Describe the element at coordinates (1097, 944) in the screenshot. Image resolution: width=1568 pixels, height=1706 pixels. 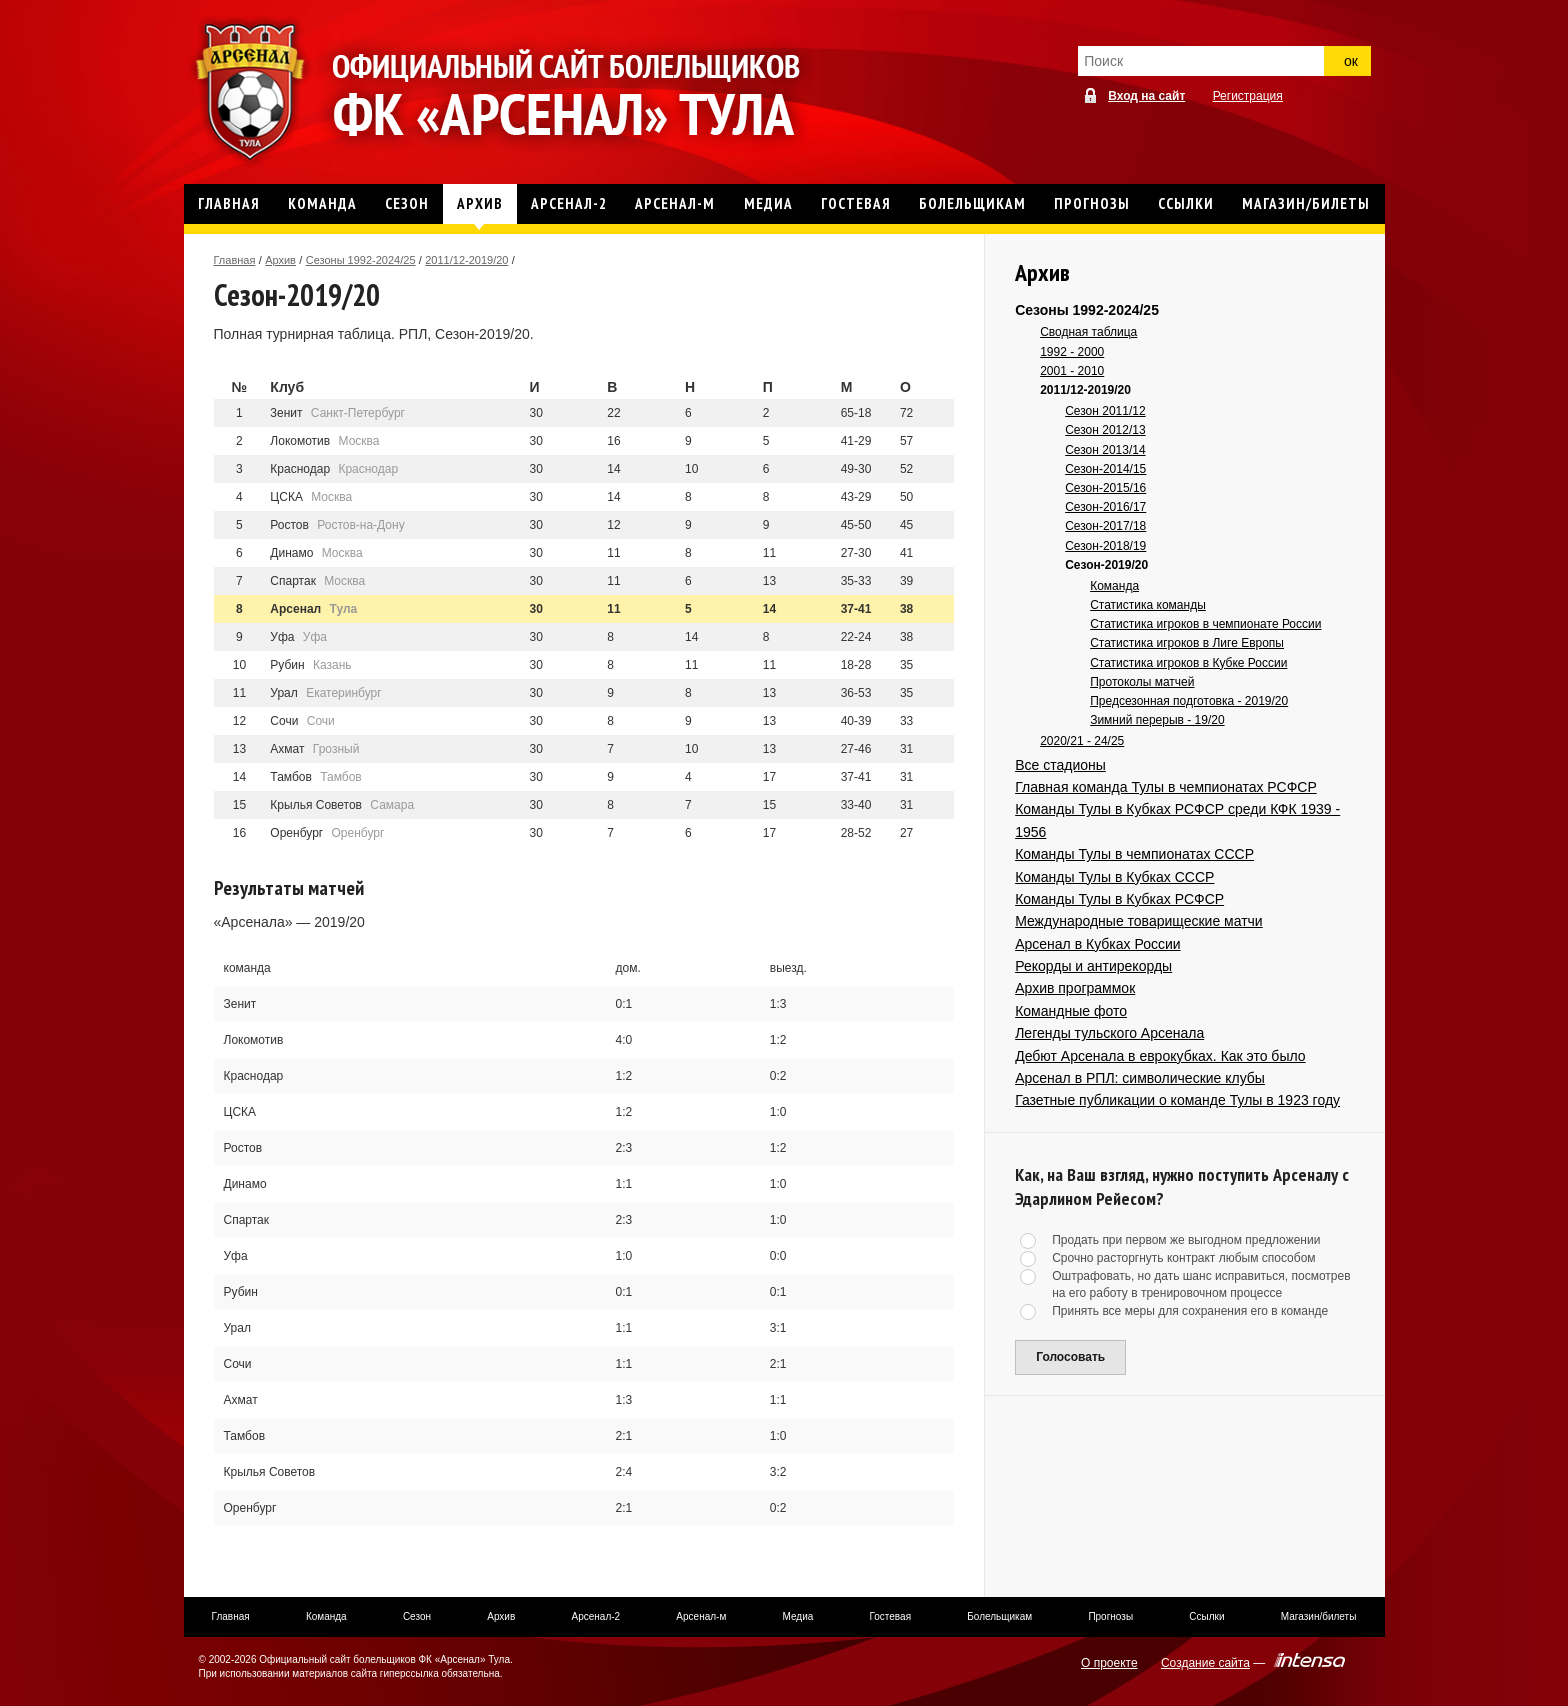
I see `Арсенал в Кубках России` at that location.